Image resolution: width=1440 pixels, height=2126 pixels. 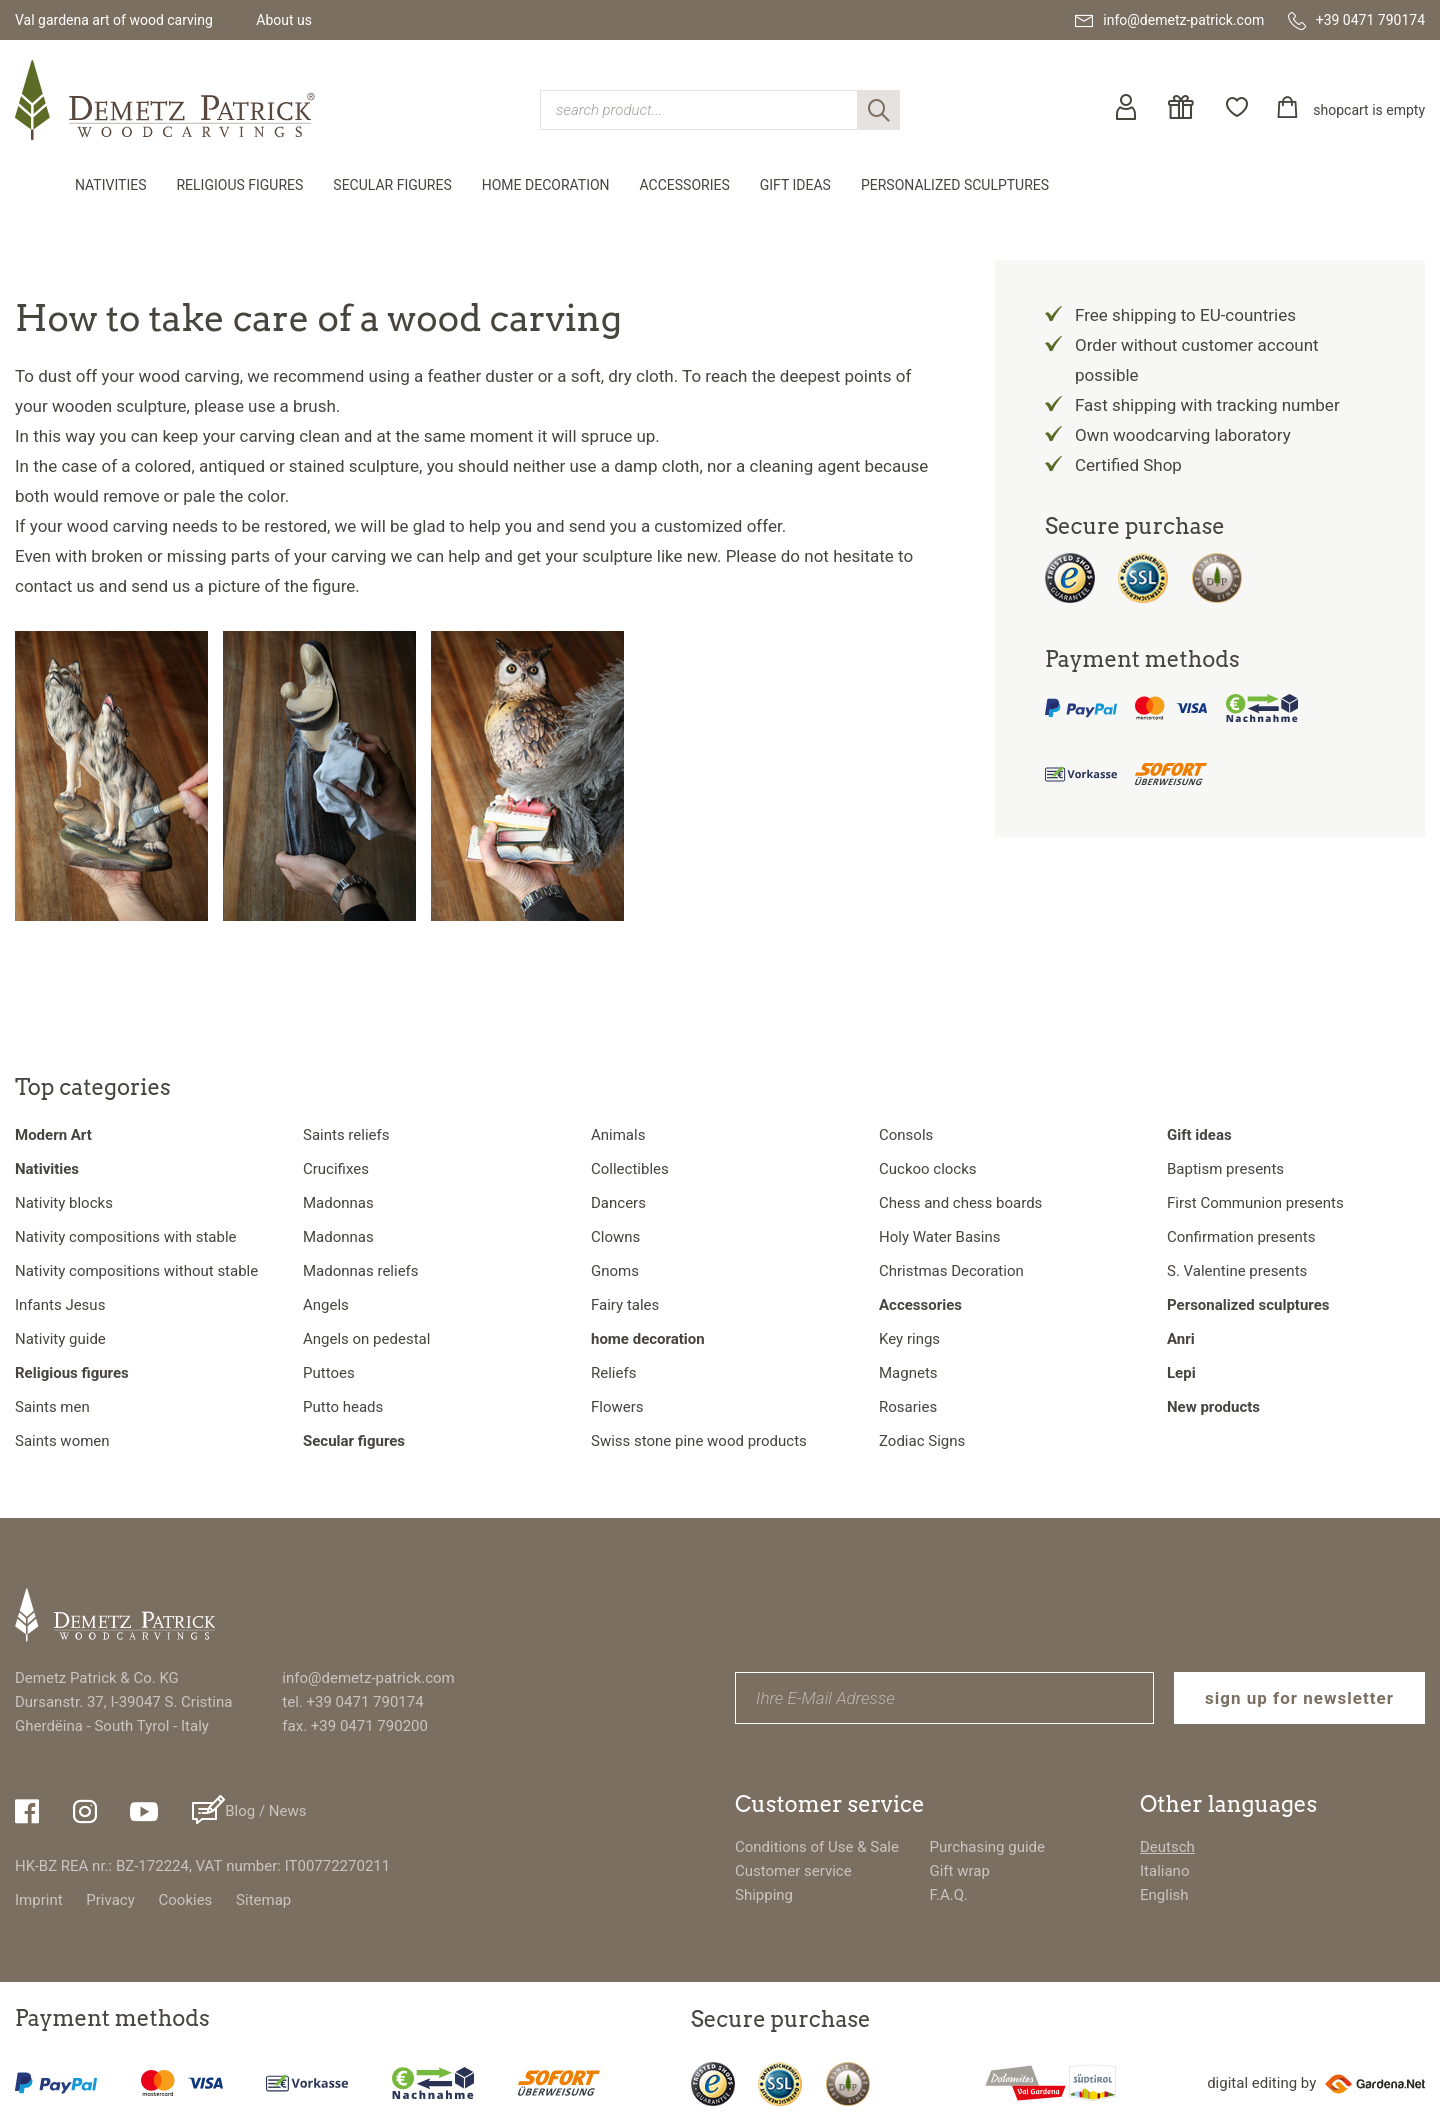 What do you see at coordinates (908, 1407) in the screenshot?
I see `Rosaries` at bounding box center [908, 1407].